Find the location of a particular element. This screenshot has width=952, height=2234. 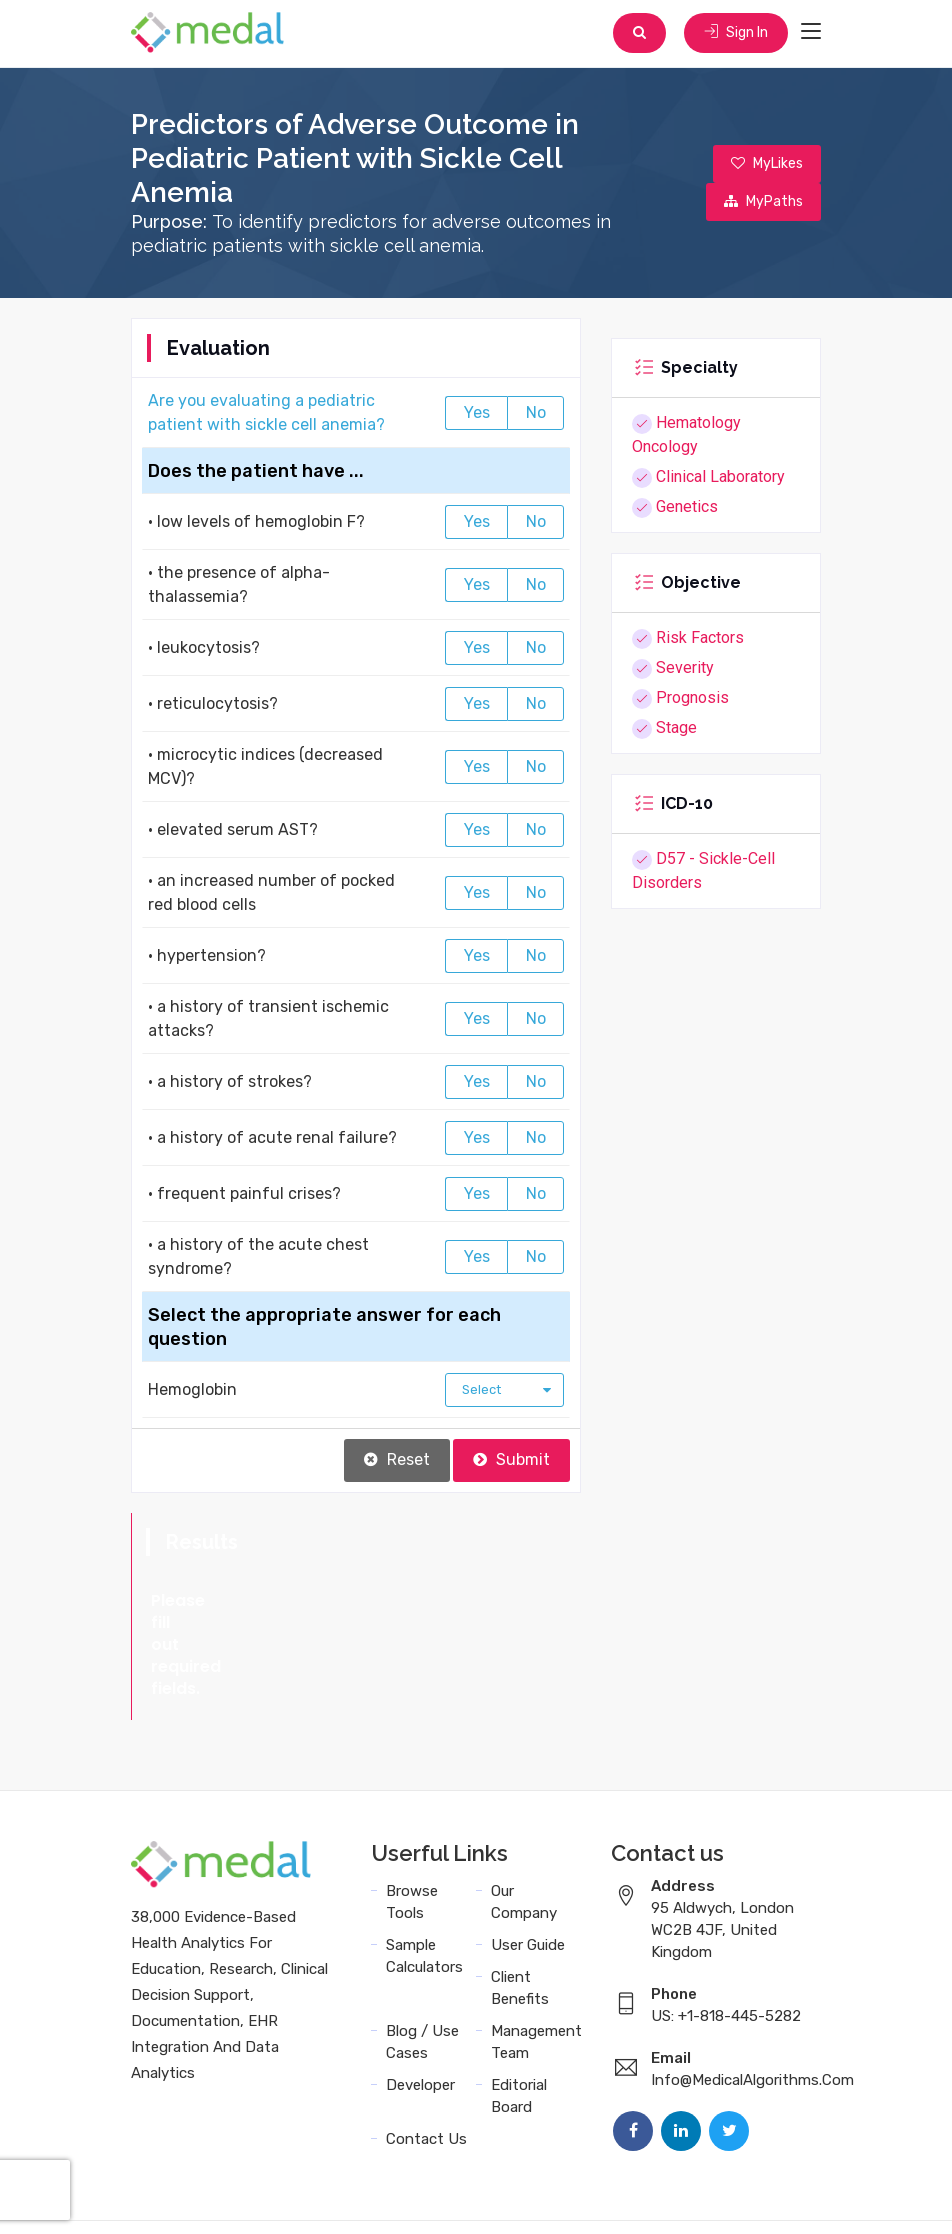

Contact Us is located at coordinates (426, 2054).